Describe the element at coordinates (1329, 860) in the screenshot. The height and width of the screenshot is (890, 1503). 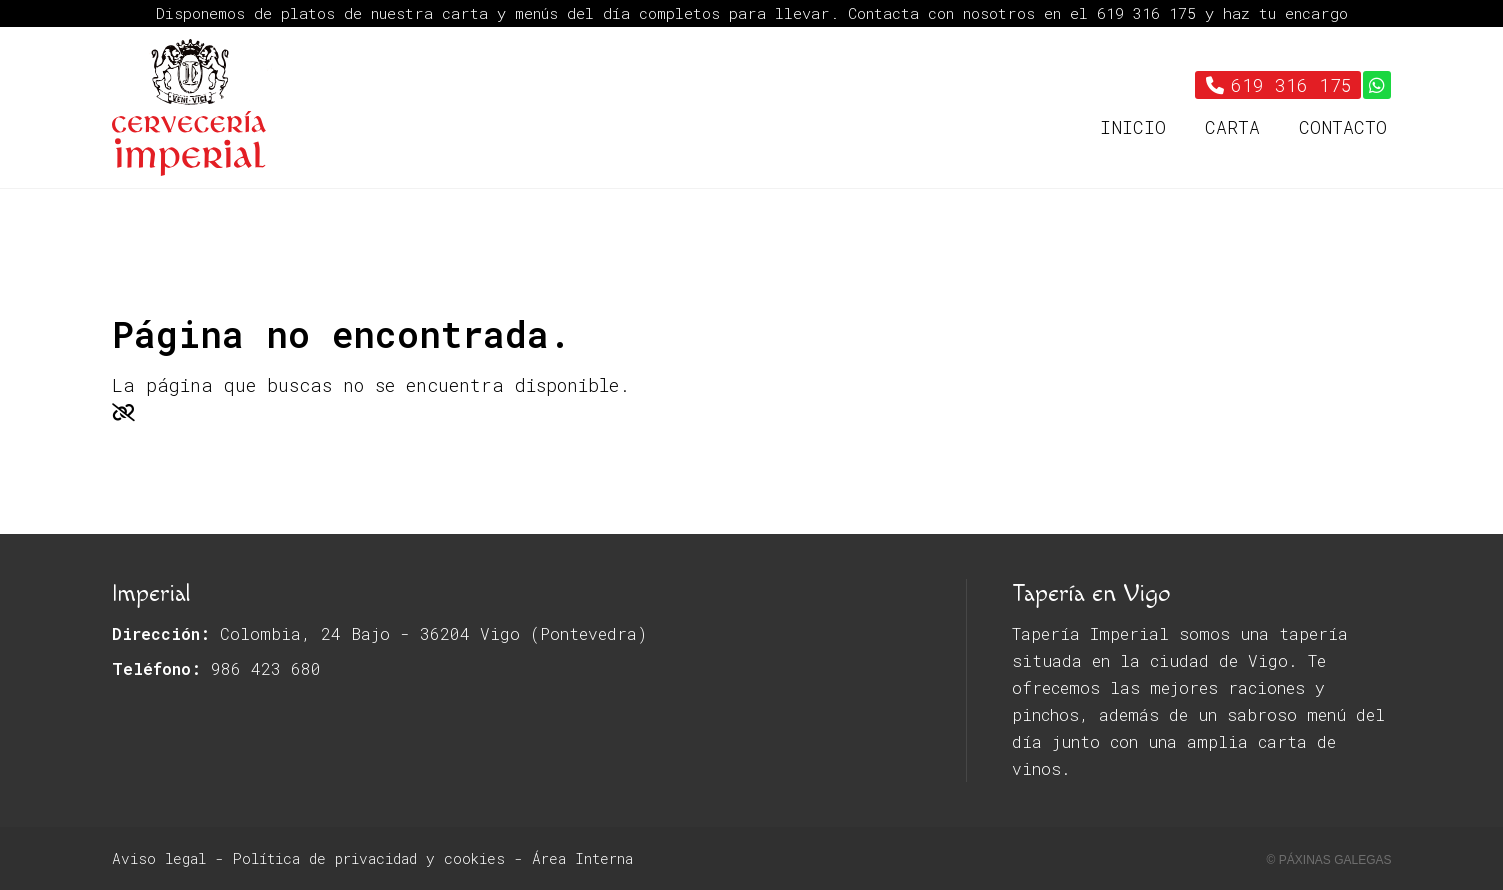
I see `© Páxinas Galegas` at that location.